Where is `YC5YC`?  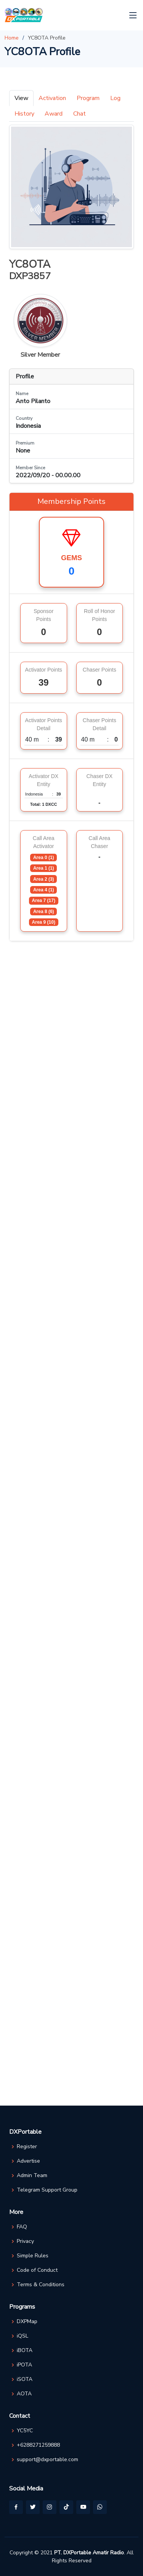
YC5YC is located at coordinates (25, 2430).